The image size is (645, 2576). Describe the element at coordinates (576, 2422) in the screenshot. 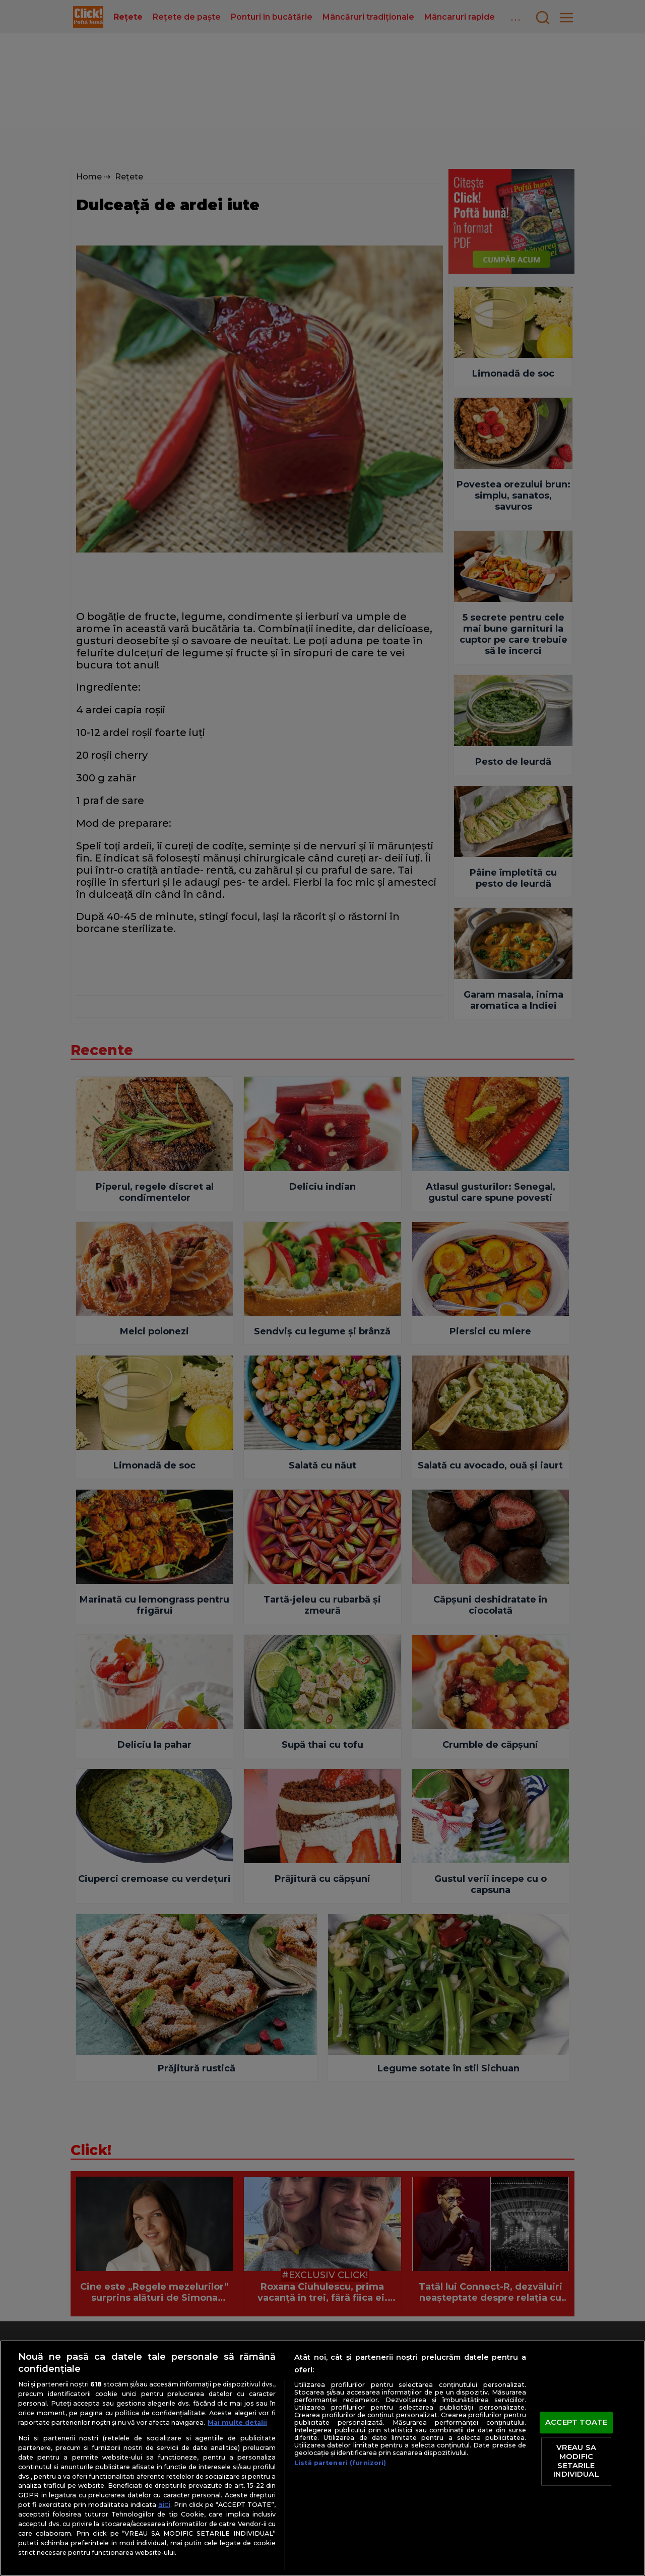

I see `ACCEPT TOATE` at that location.